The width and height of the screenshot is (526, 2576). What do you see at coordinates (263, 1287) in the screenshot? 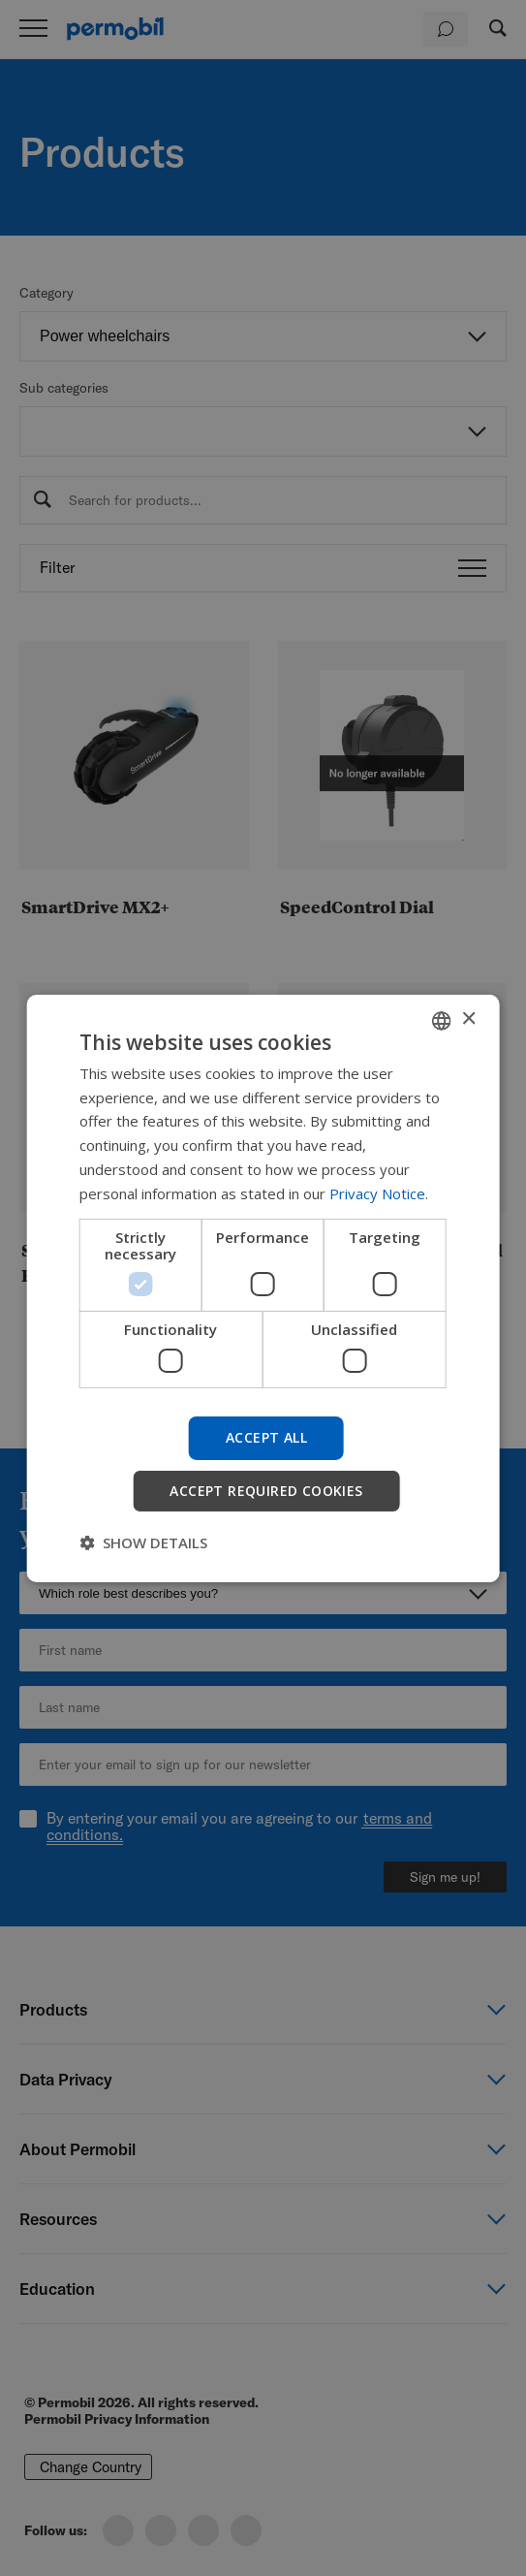
I see `[dialog]` at bounding box center [263, 1287].